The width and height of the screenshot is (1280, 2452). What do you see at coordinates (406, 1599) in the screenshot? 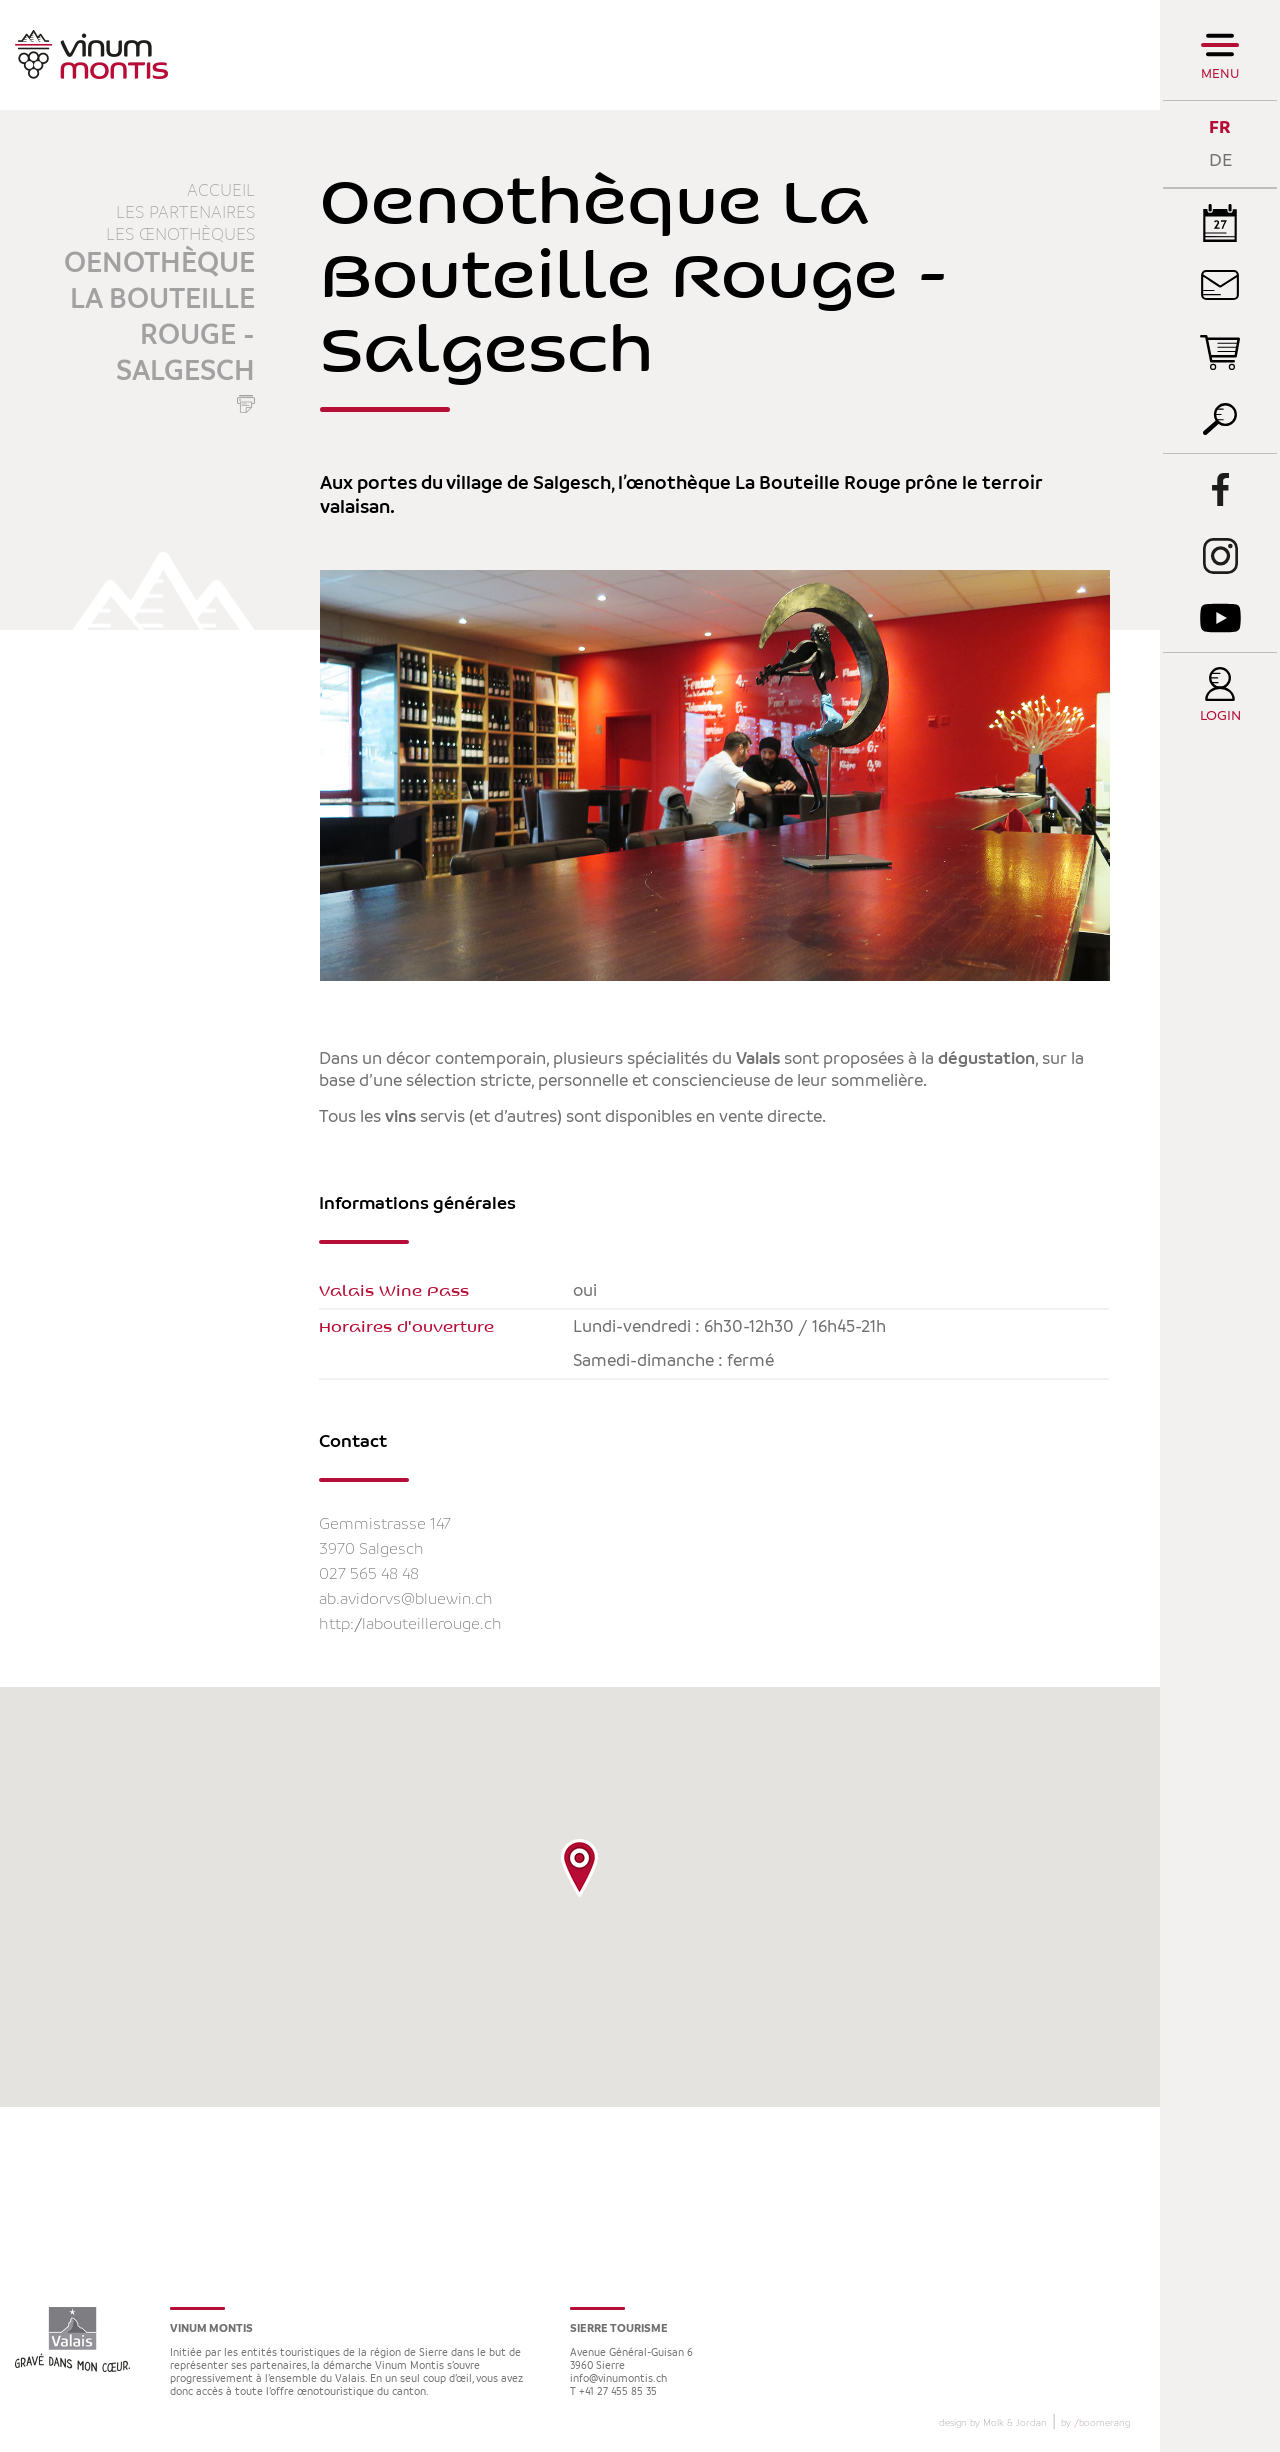
I see `ab.avidorvs@bluewin.ch` at bounding box center [406, 1599].